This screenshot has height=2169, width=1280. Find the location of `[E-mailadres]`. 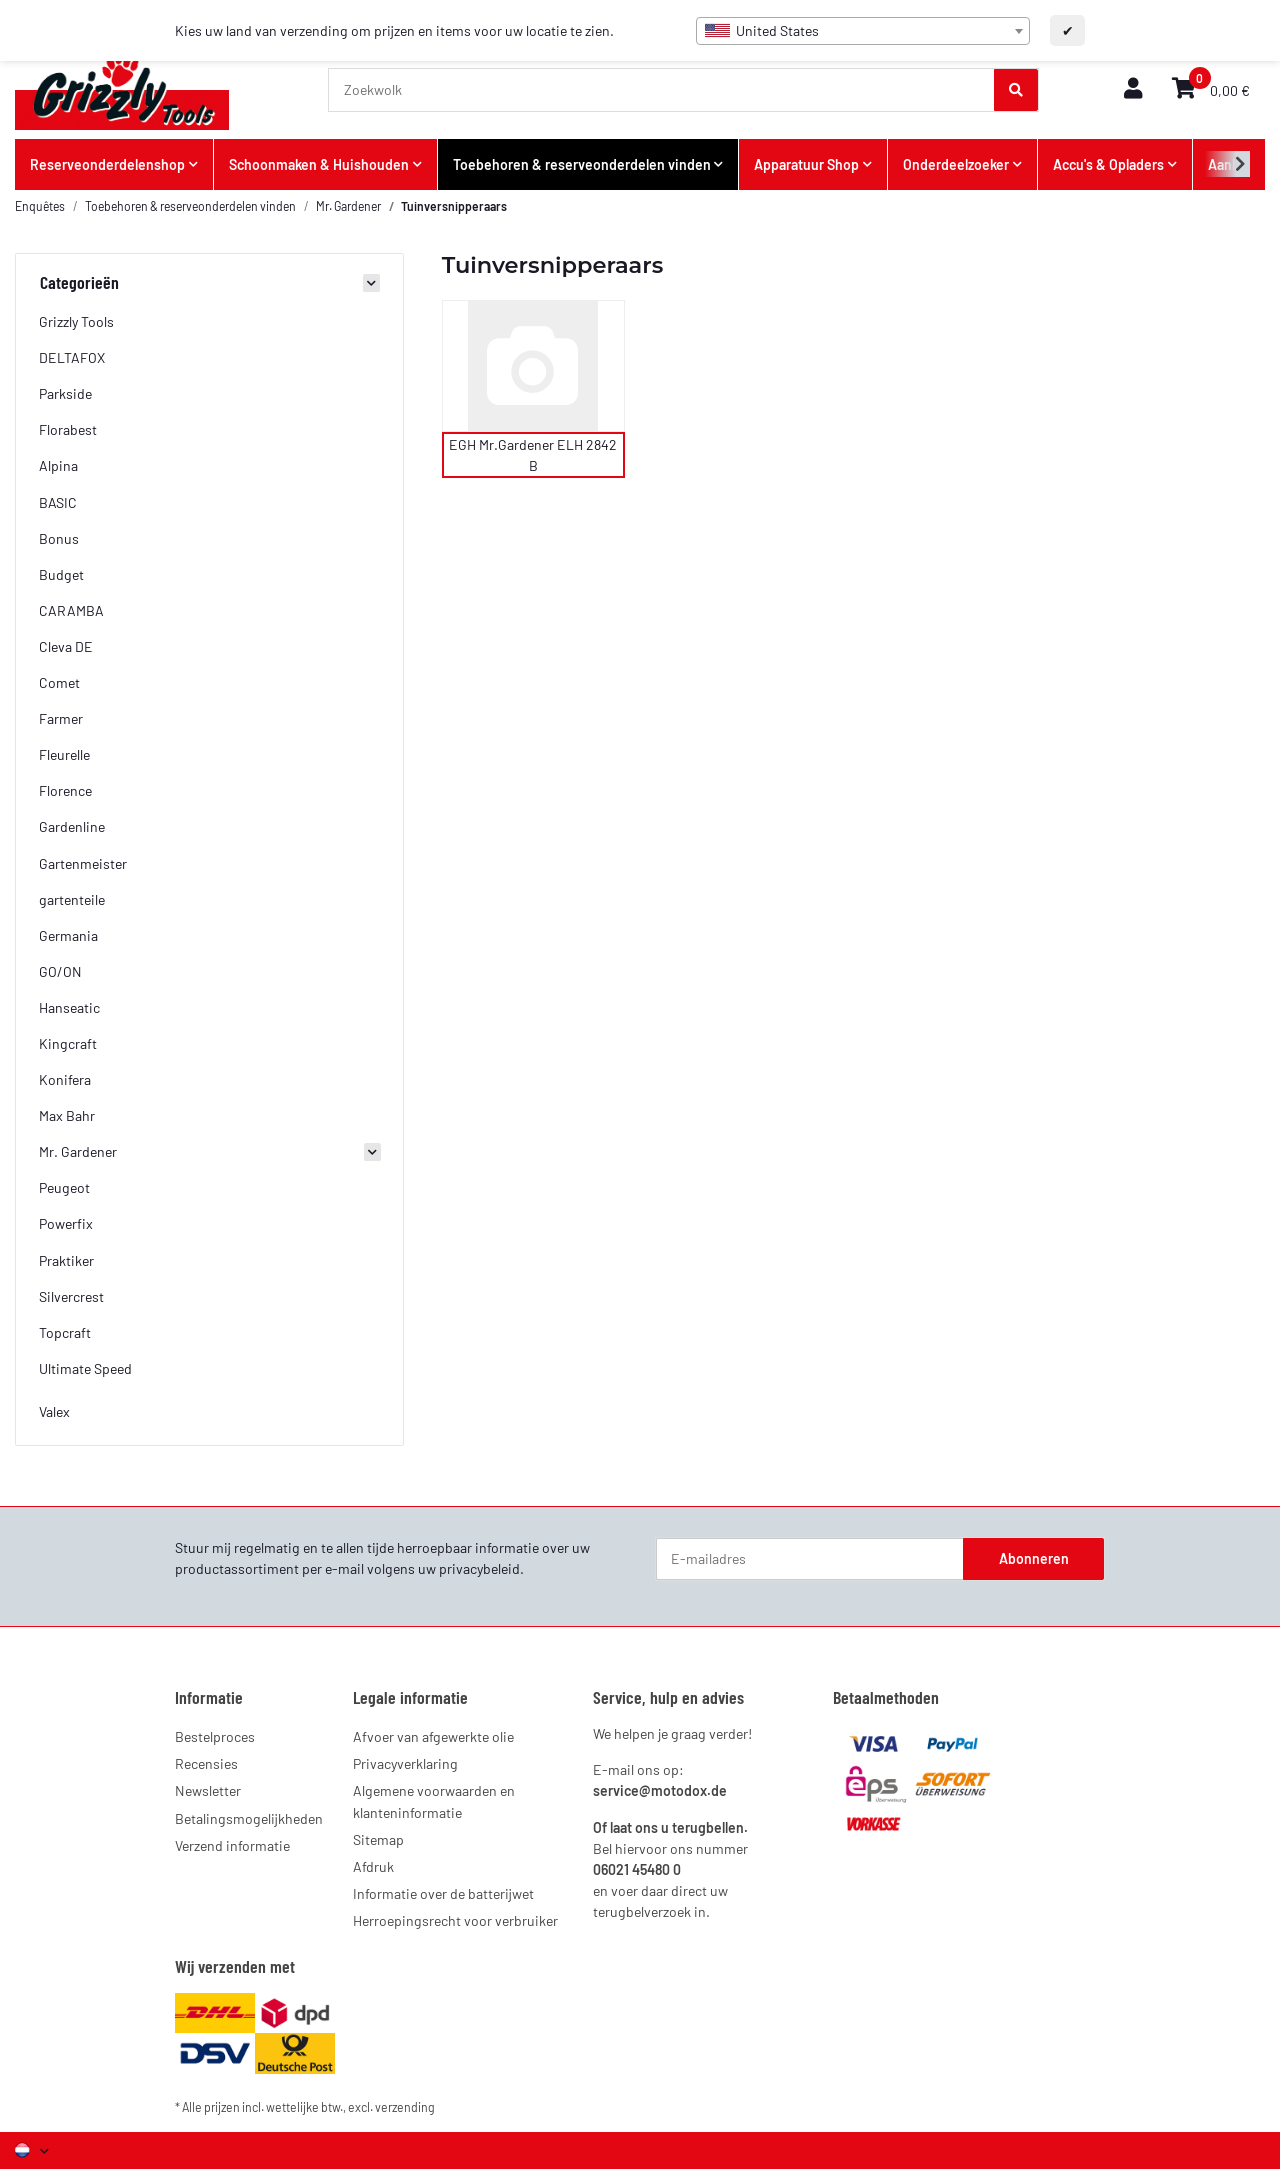

[E-mailadres] is located at coordinates (810, 1559).